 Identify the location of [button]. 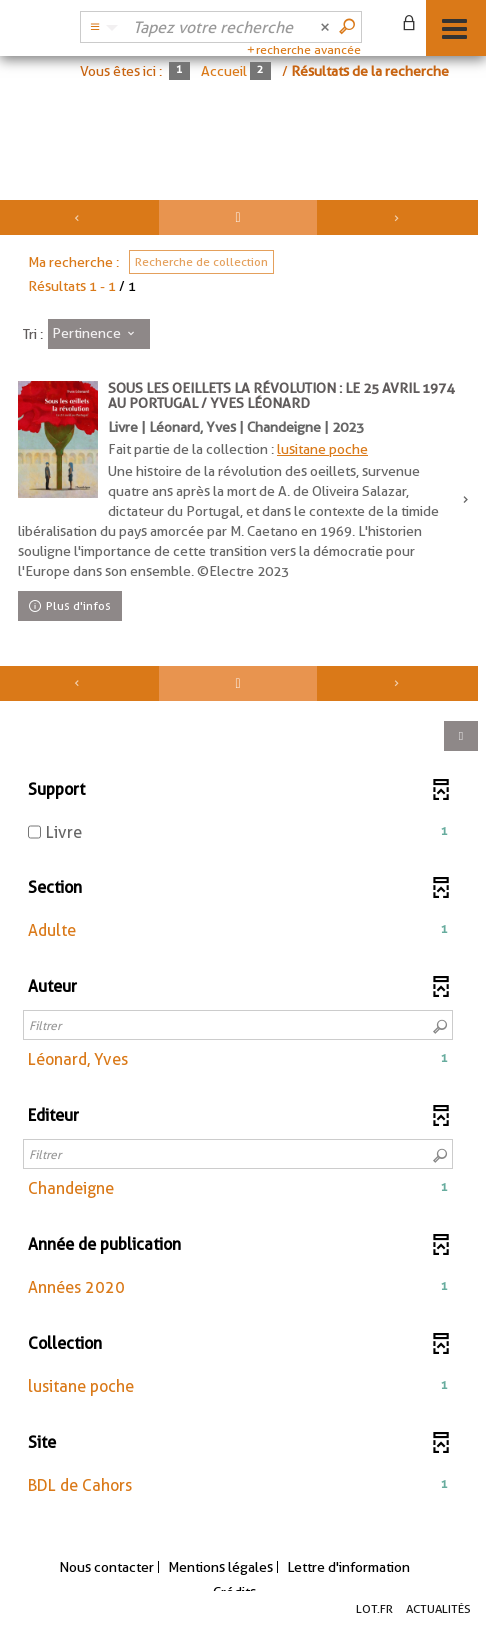
(238, 931).